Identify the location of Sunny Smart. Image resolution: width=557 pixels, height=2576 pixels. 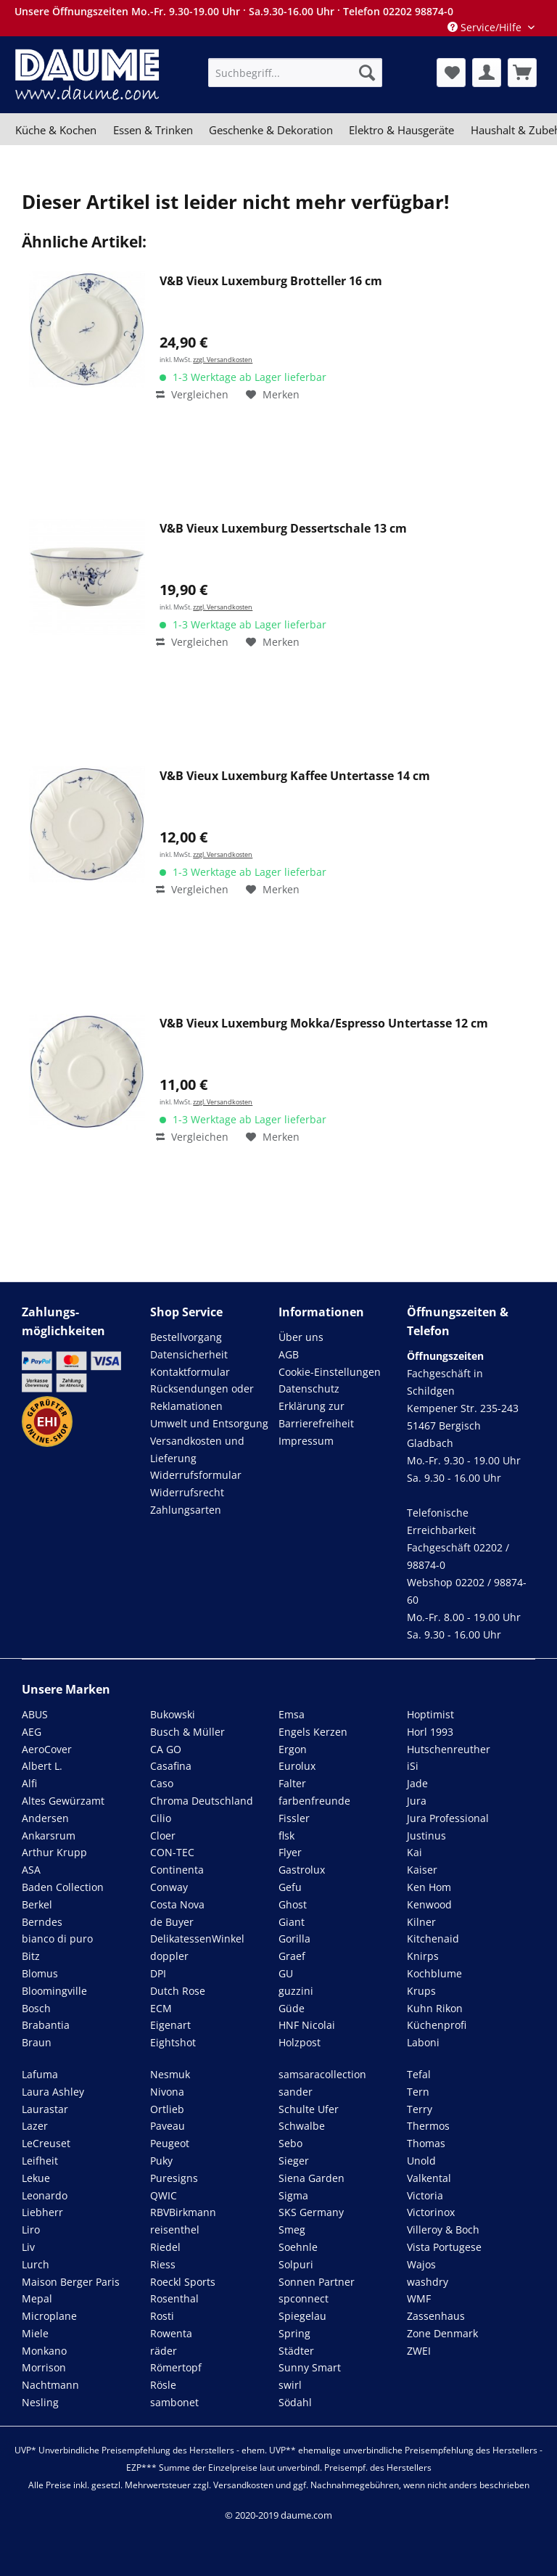
(309, 2367).